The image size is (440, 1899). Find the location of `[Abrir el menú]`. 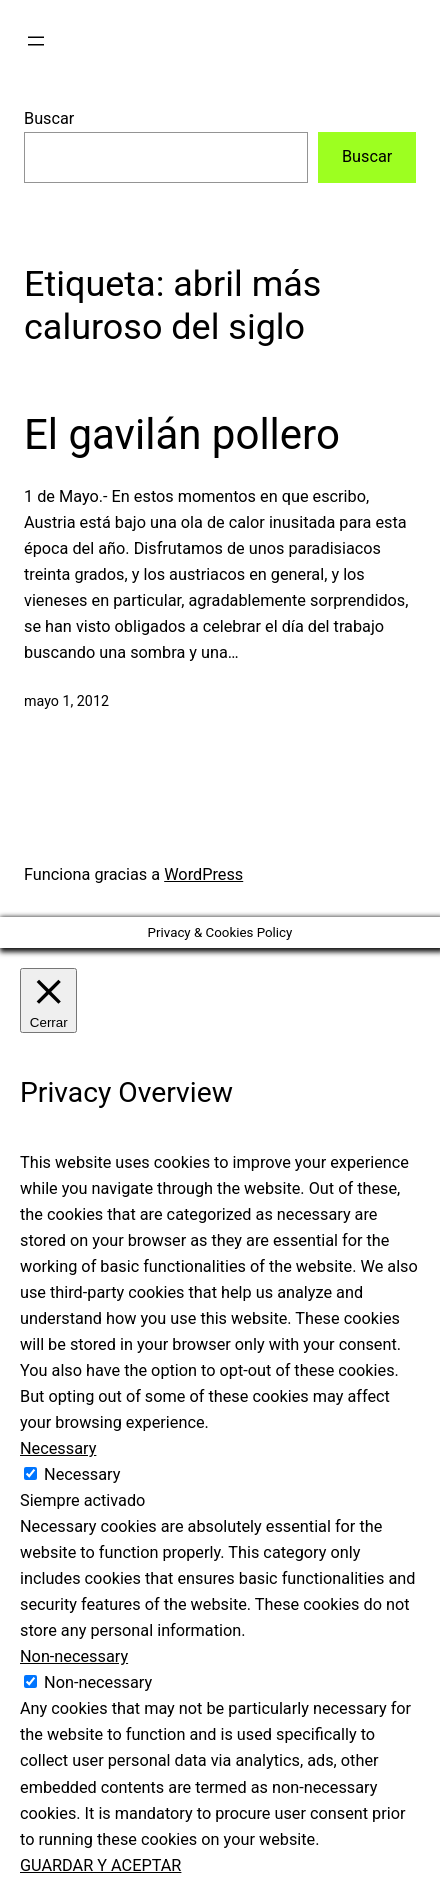

[Abrir el menú] is located at coordinates (36, 41).